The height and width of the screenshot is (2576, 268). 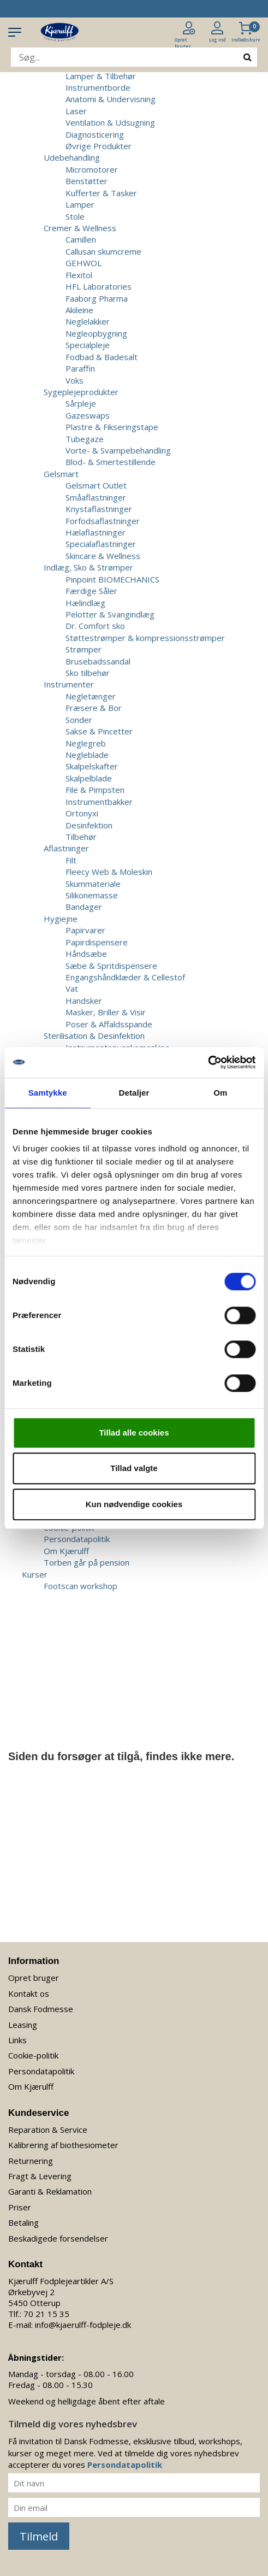 I want to click on Camillen, so click(x=80, y=239).